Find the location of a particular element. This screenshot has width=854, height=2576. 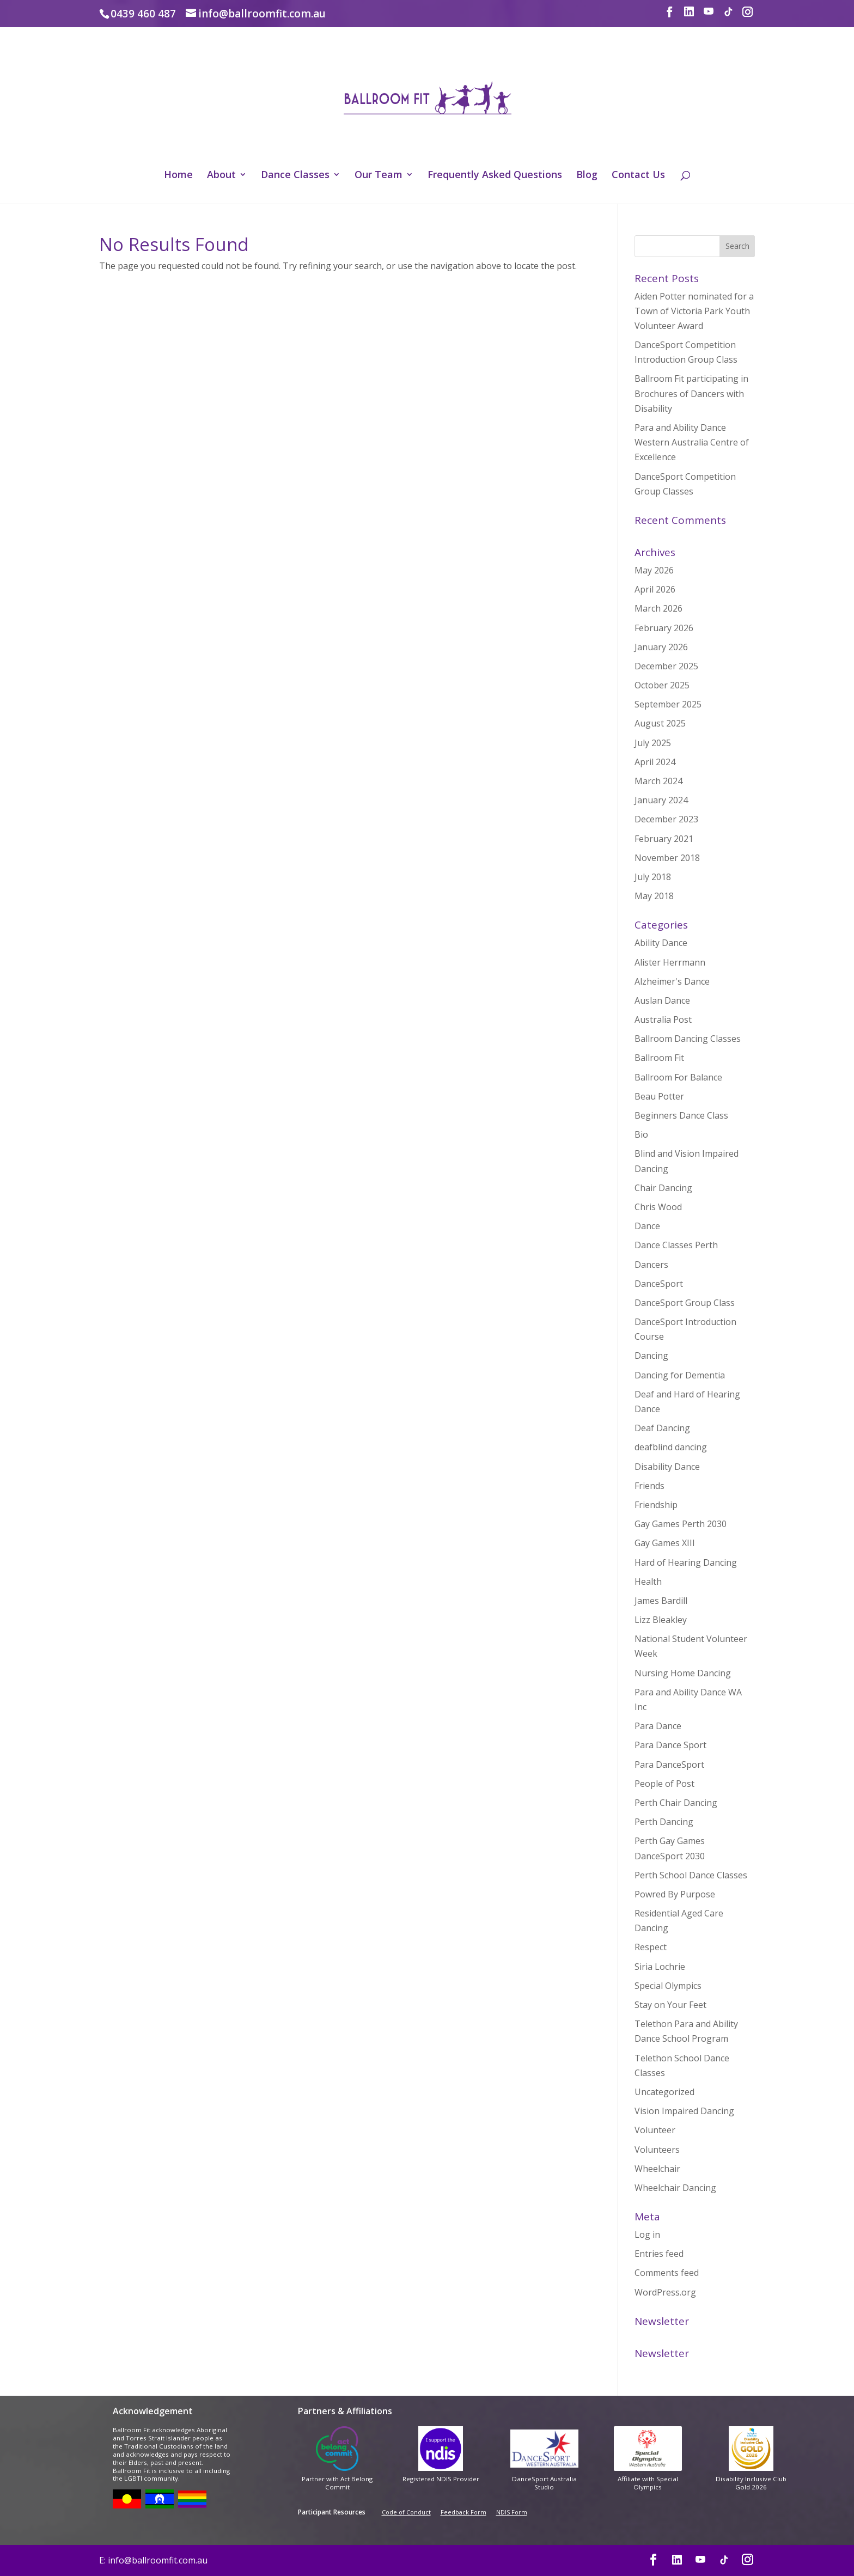

Ballroom For Balance is located at coordinates (678, 1077).